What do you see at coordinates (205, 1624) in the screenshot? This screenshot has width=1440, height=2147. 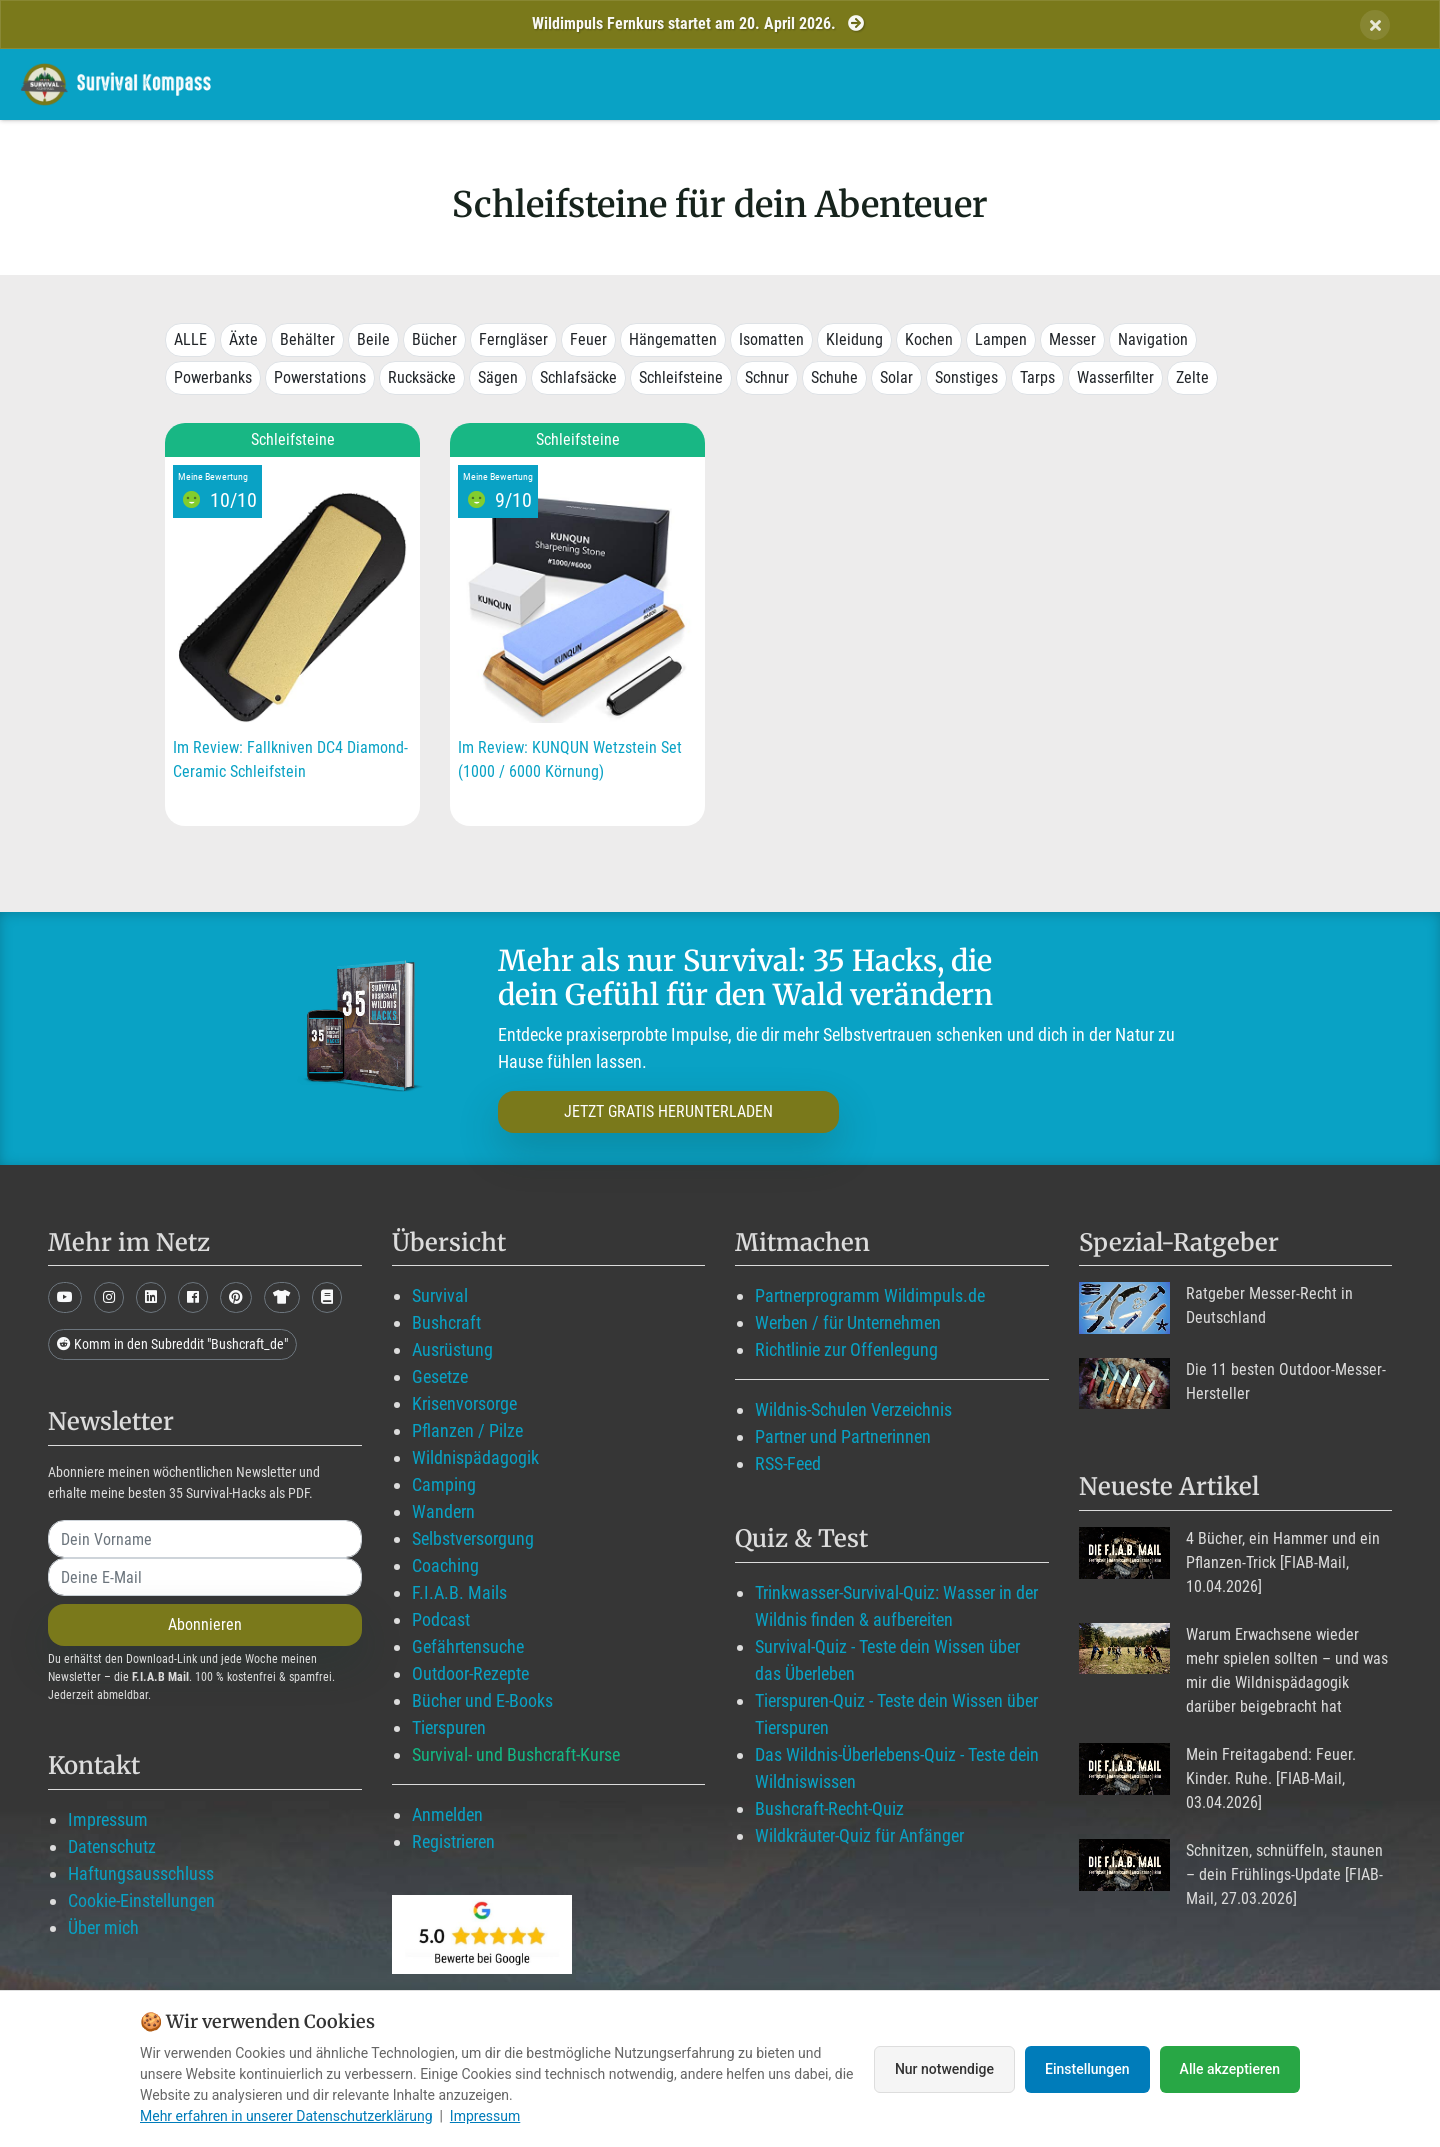 I see `Abonnieren` at bounding box center [205, 1624].